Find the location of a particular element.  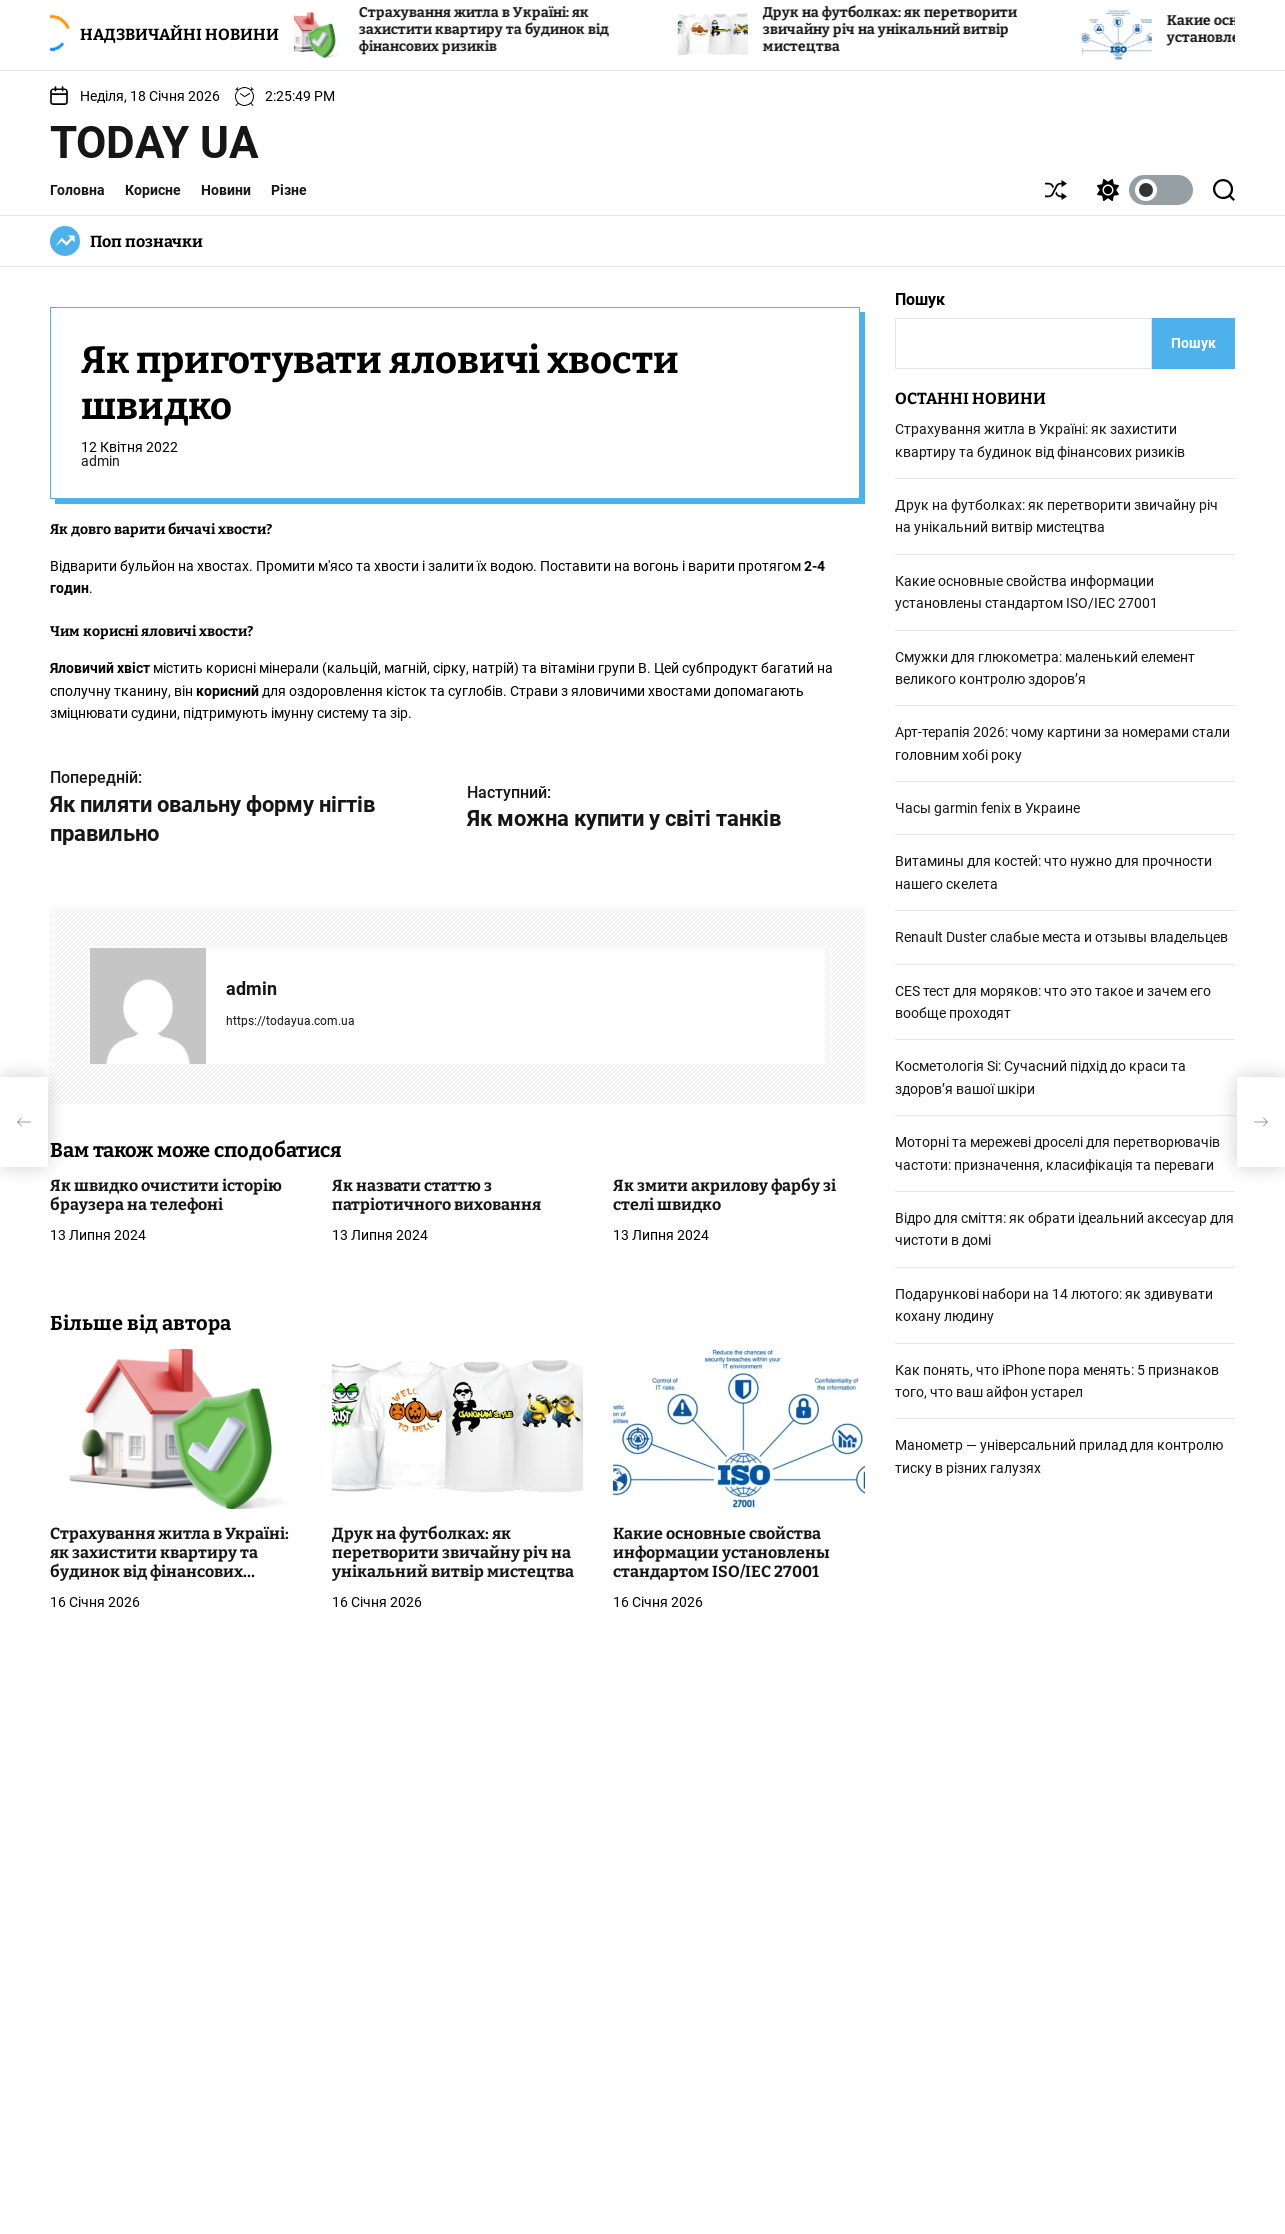

Пошук is located at coordinates (920, 299).